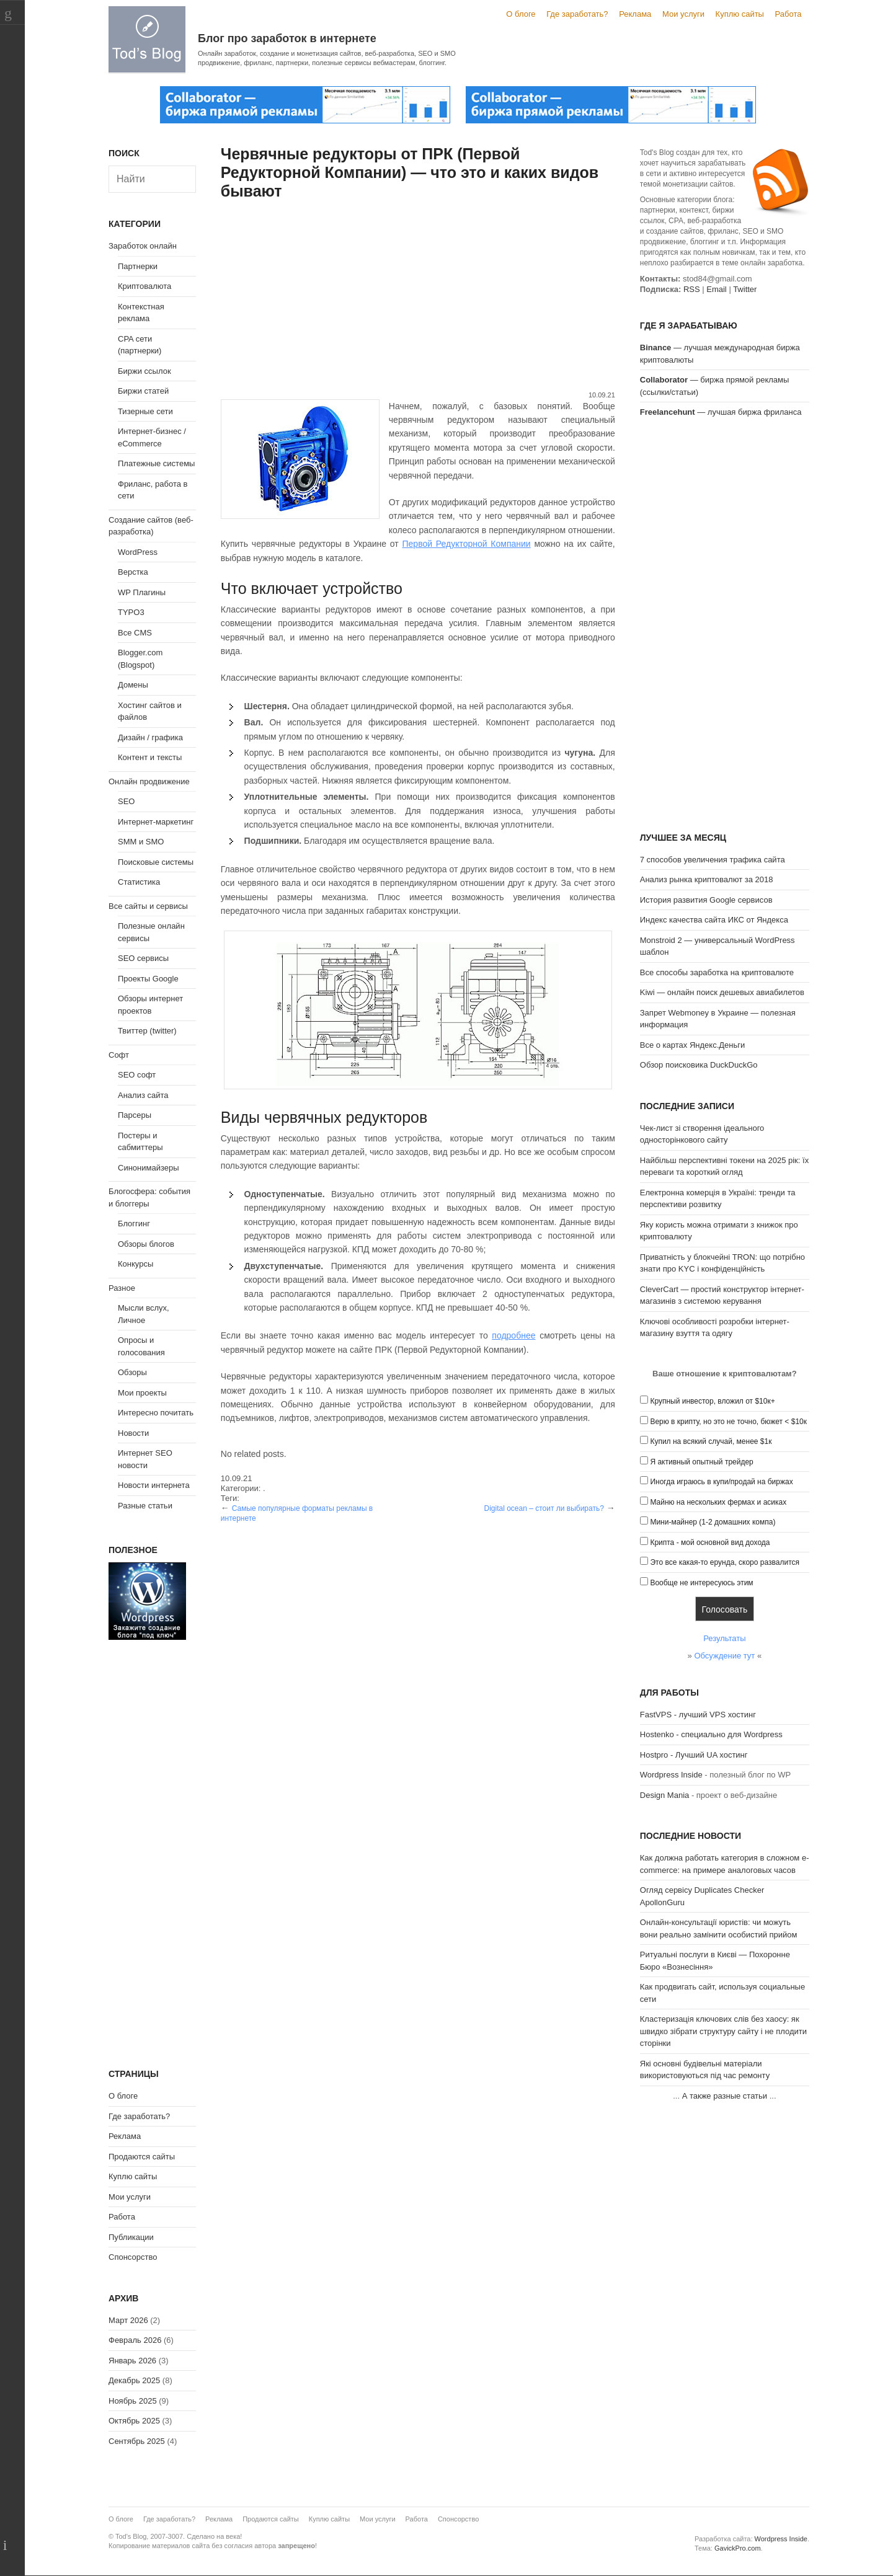  Describe the element at coordinates (155, 1412) in the screenshot. I see `Интересно почитать` at that location.